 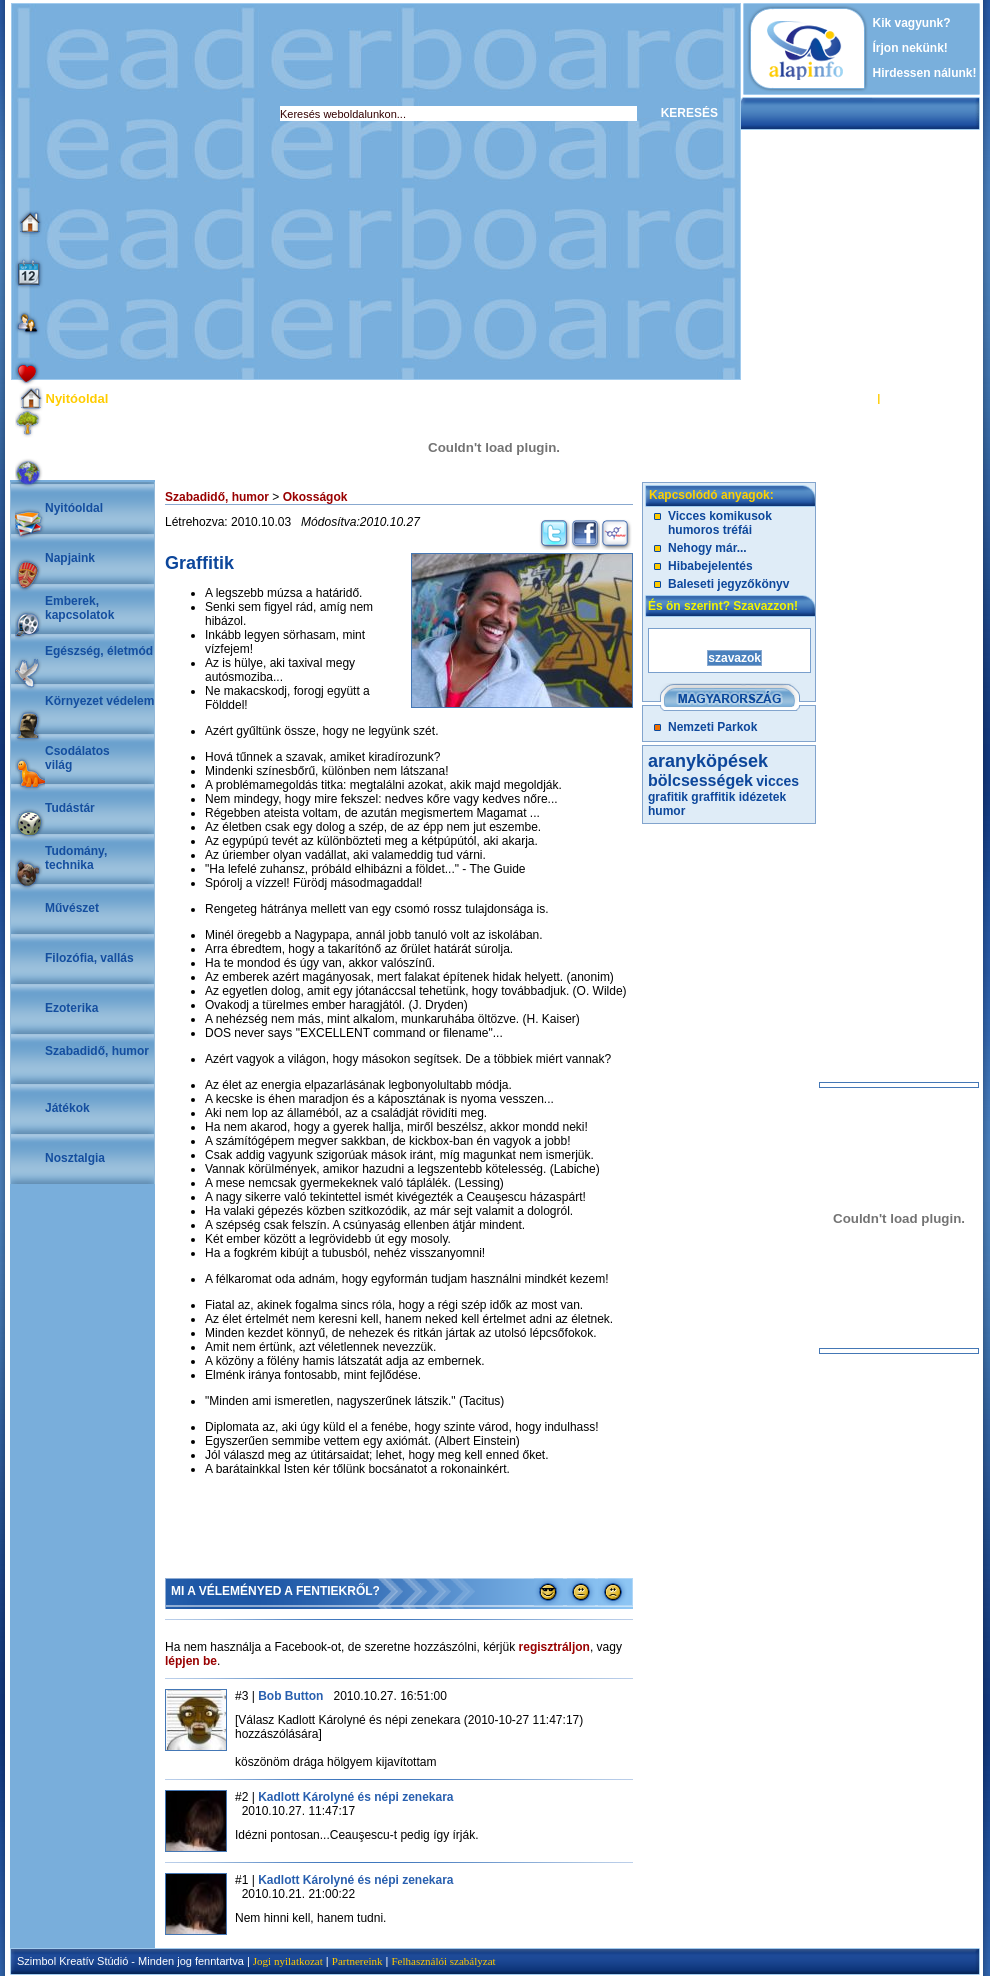 I want to click on Csodálatosvilág, so click(x=77, y=758).